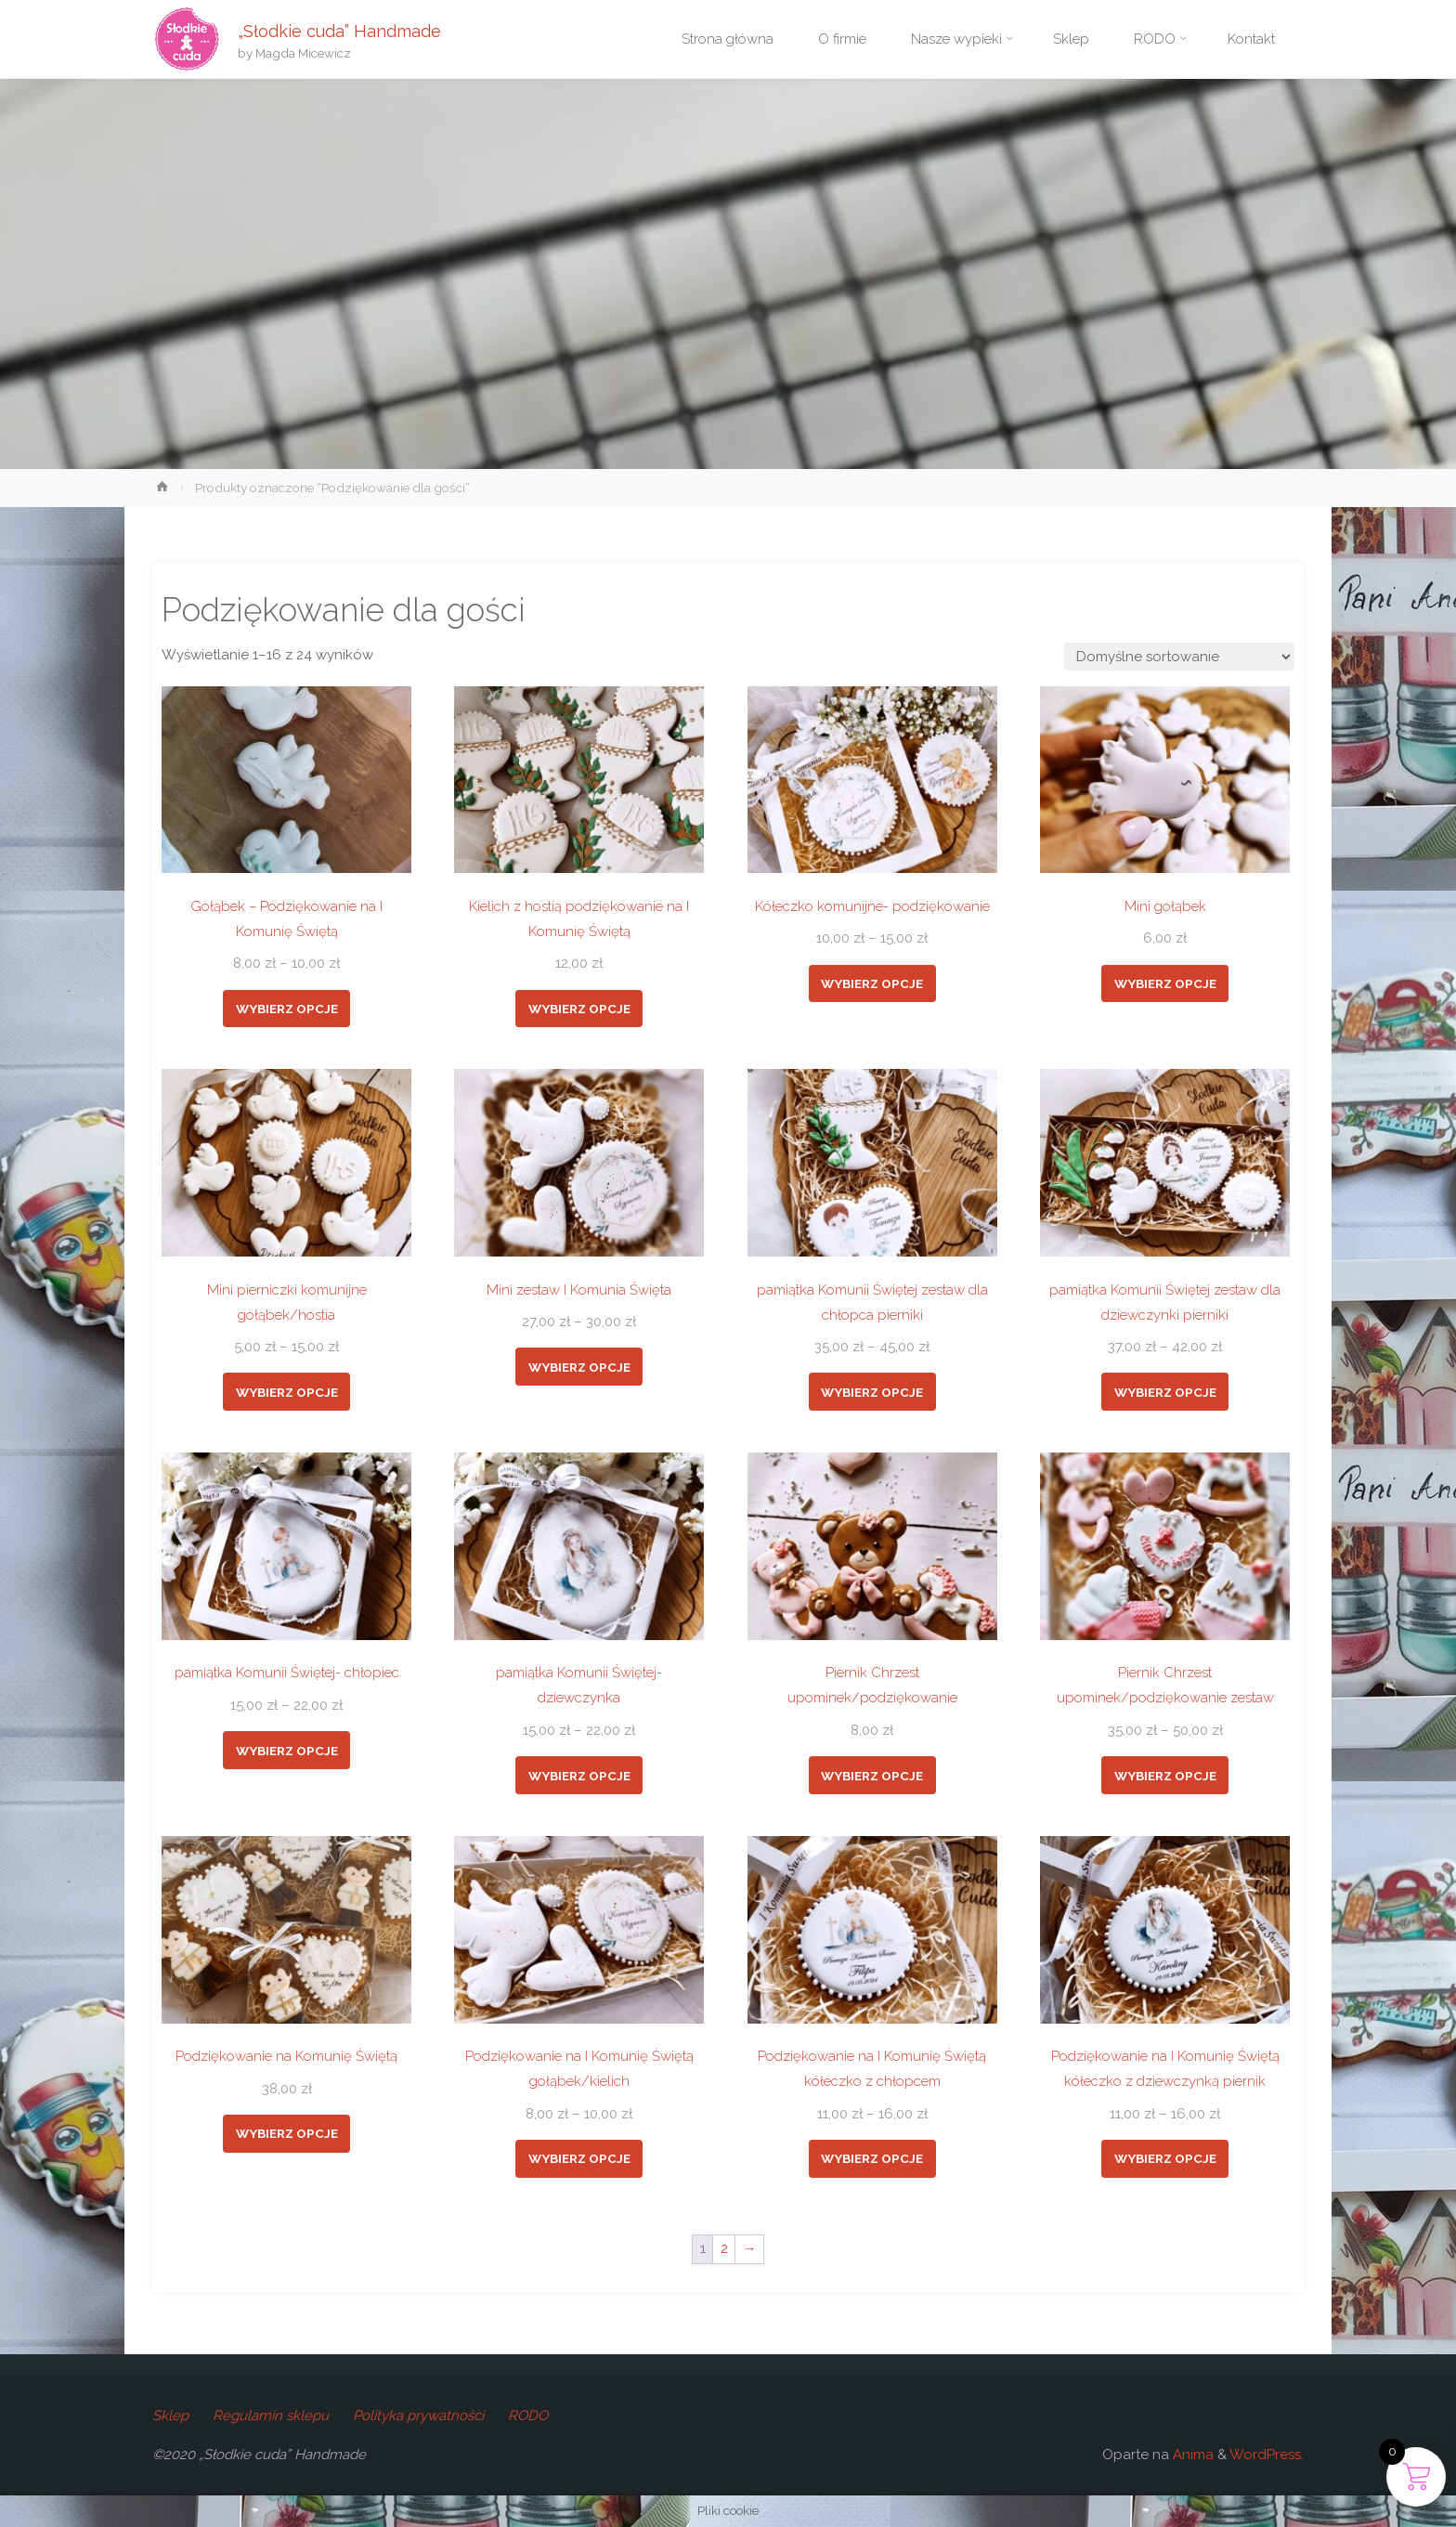  I want to click on Wybierz opcje [Wybierz opcje dla „Mini zestaw I Komunia Święta”], so click(579, 1367).